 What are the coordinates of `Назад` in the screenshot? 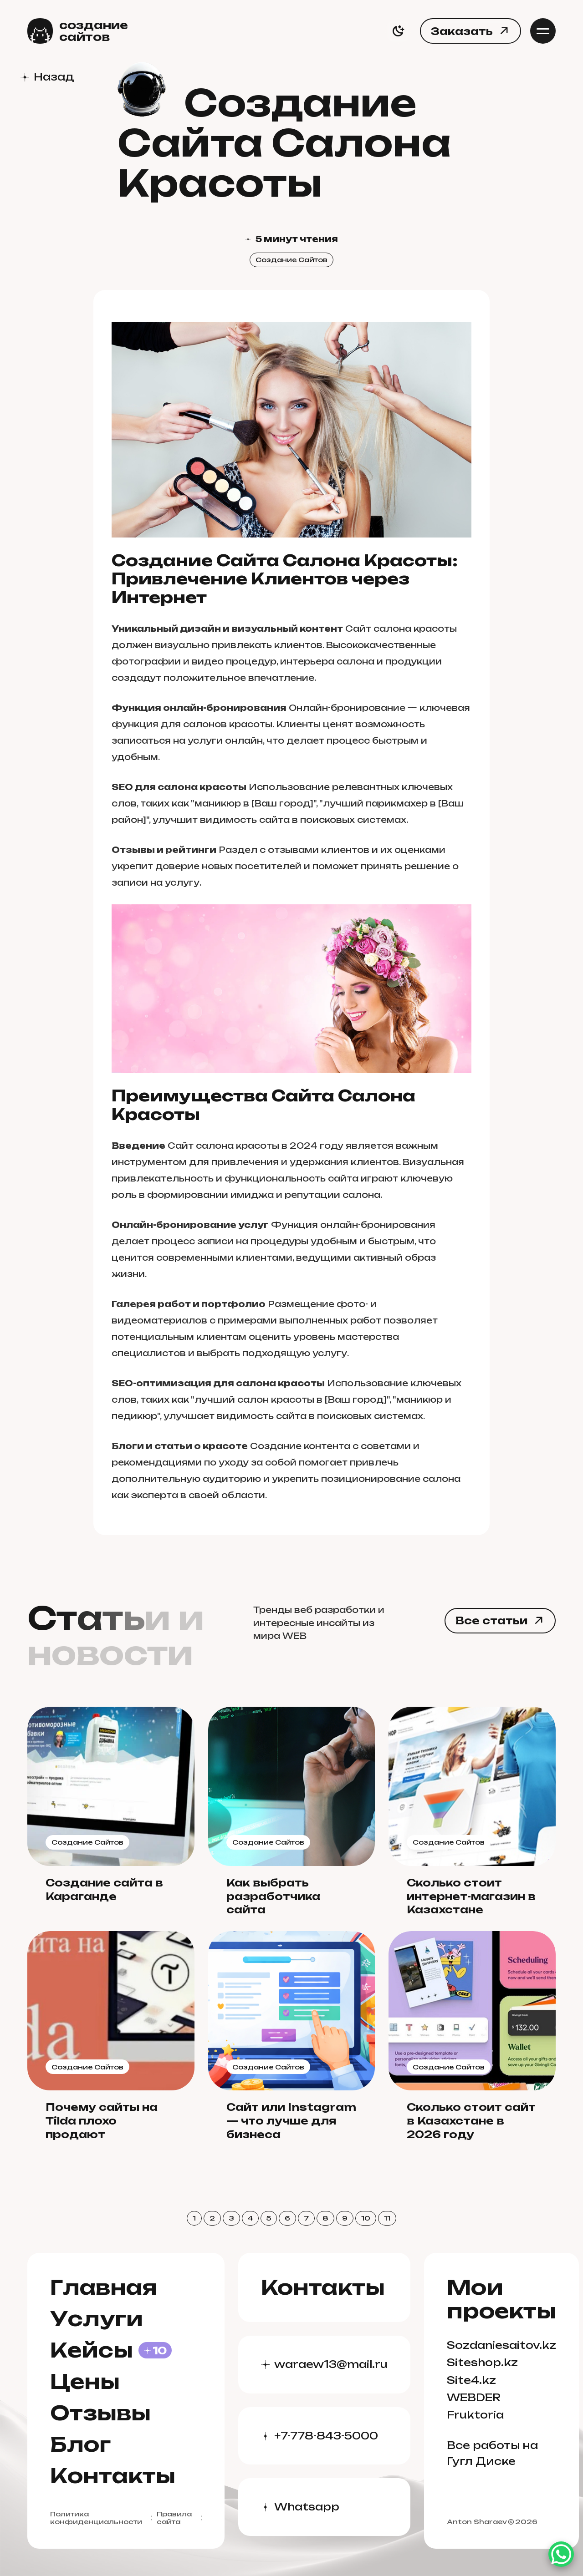 It's located at (54, 77).